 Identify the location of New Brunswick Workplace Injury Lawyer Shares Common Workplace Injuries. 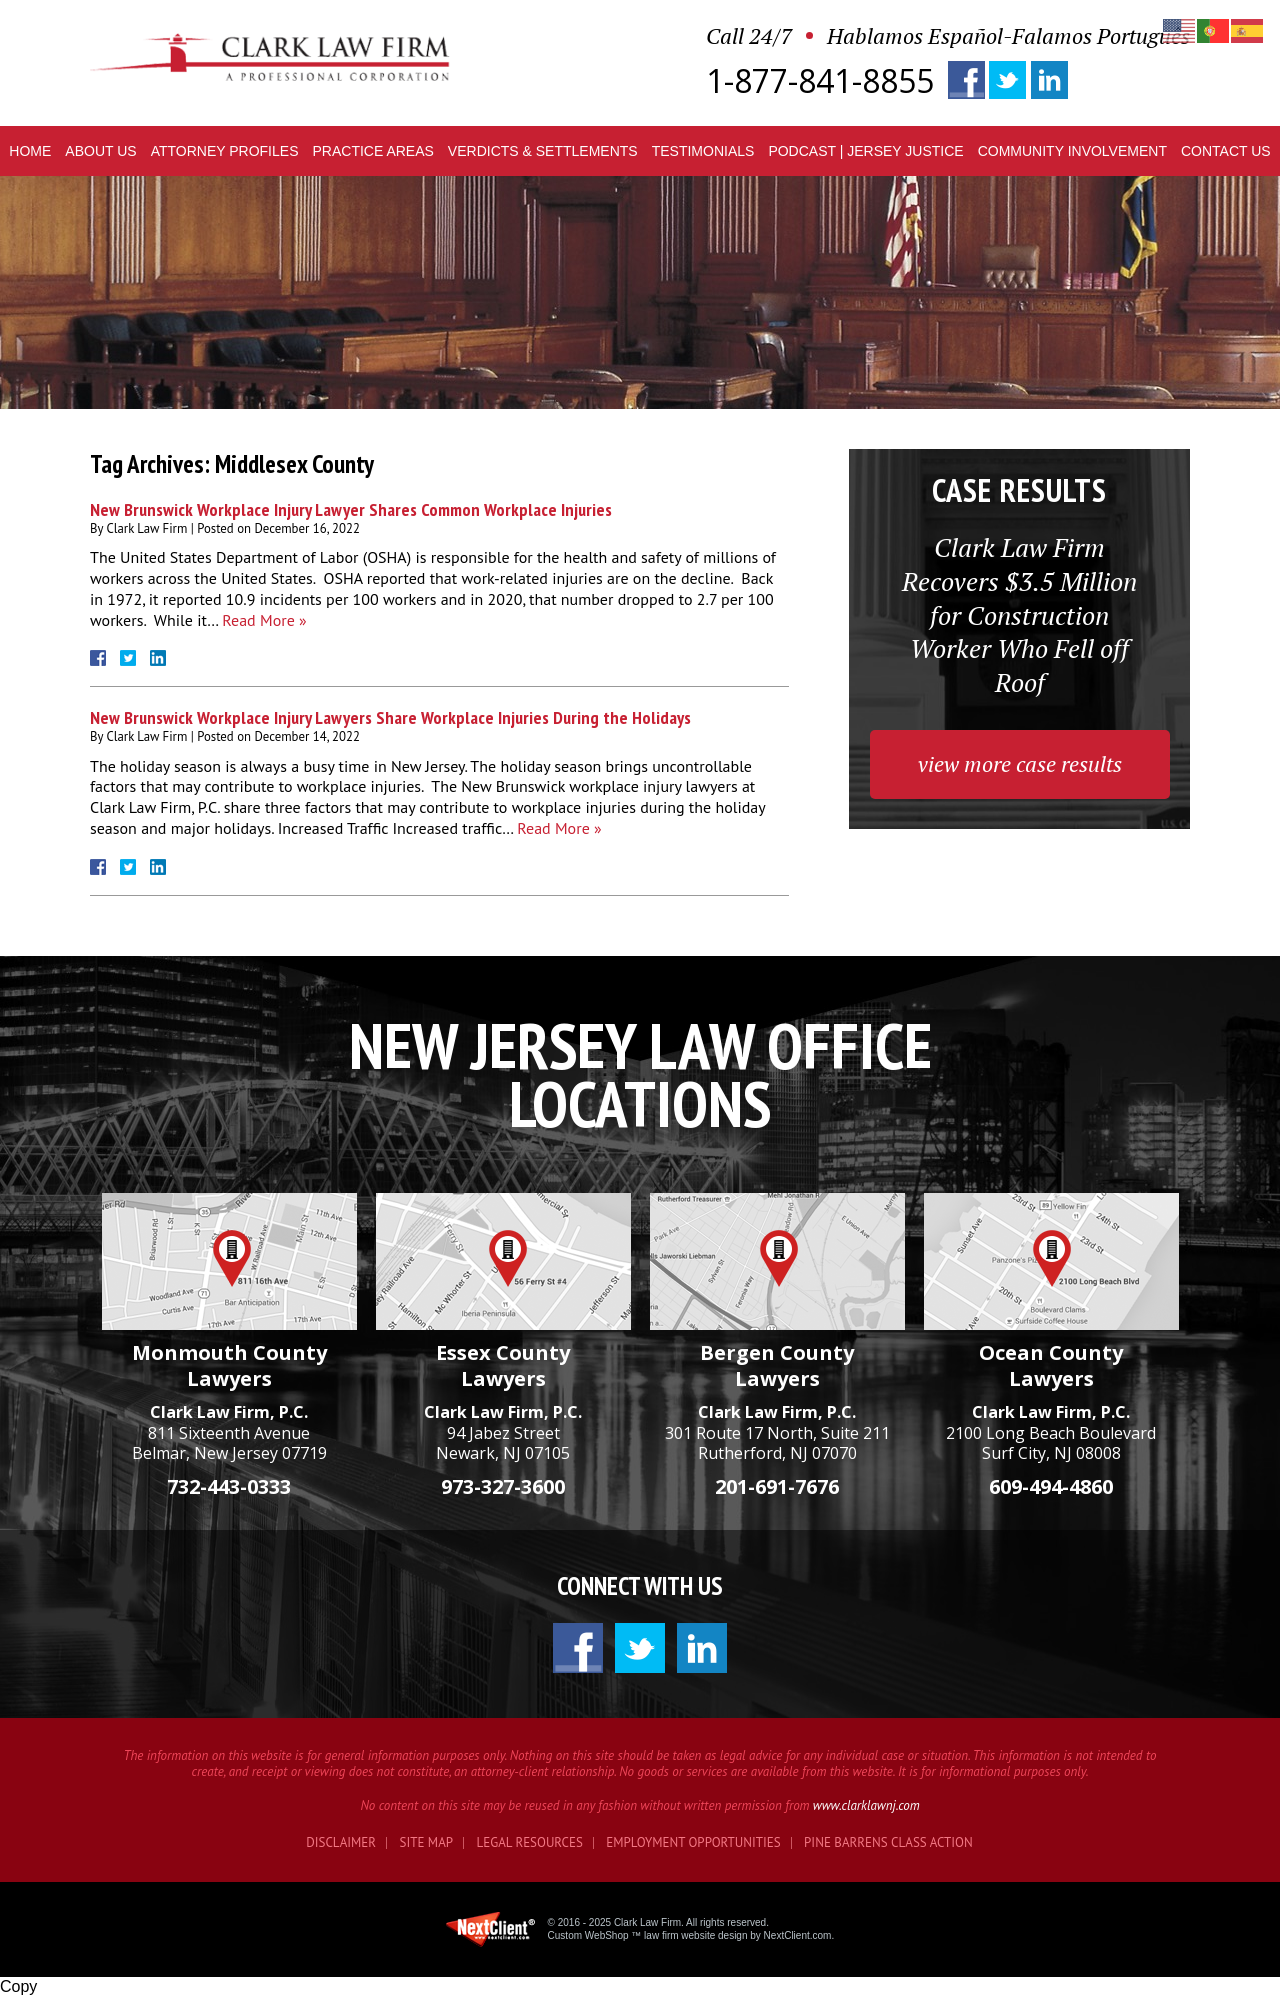
(351, 509).